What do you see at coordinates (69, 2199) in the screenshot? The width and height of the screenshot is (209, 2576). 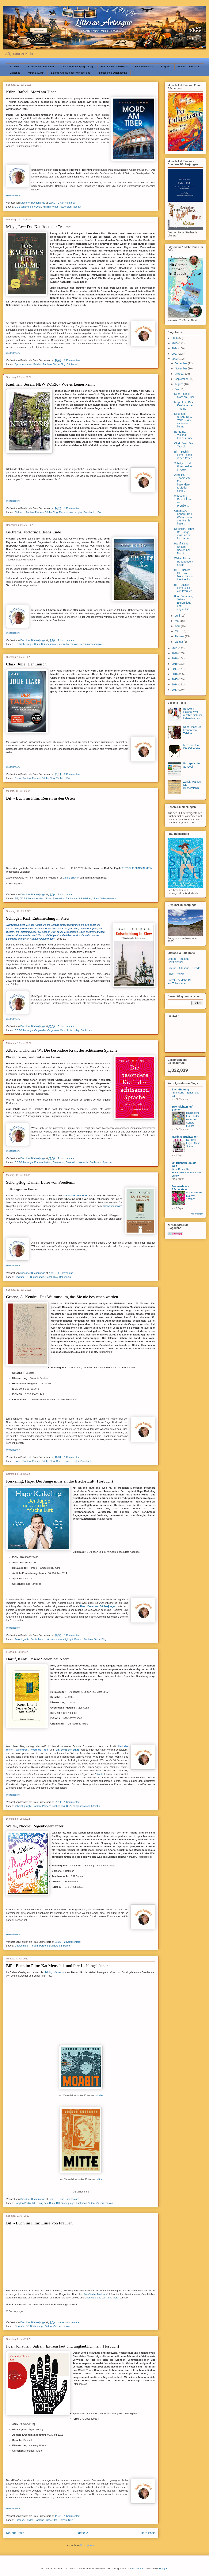 I see `Keine Kommentare:` at bounding box center [69, 2199].